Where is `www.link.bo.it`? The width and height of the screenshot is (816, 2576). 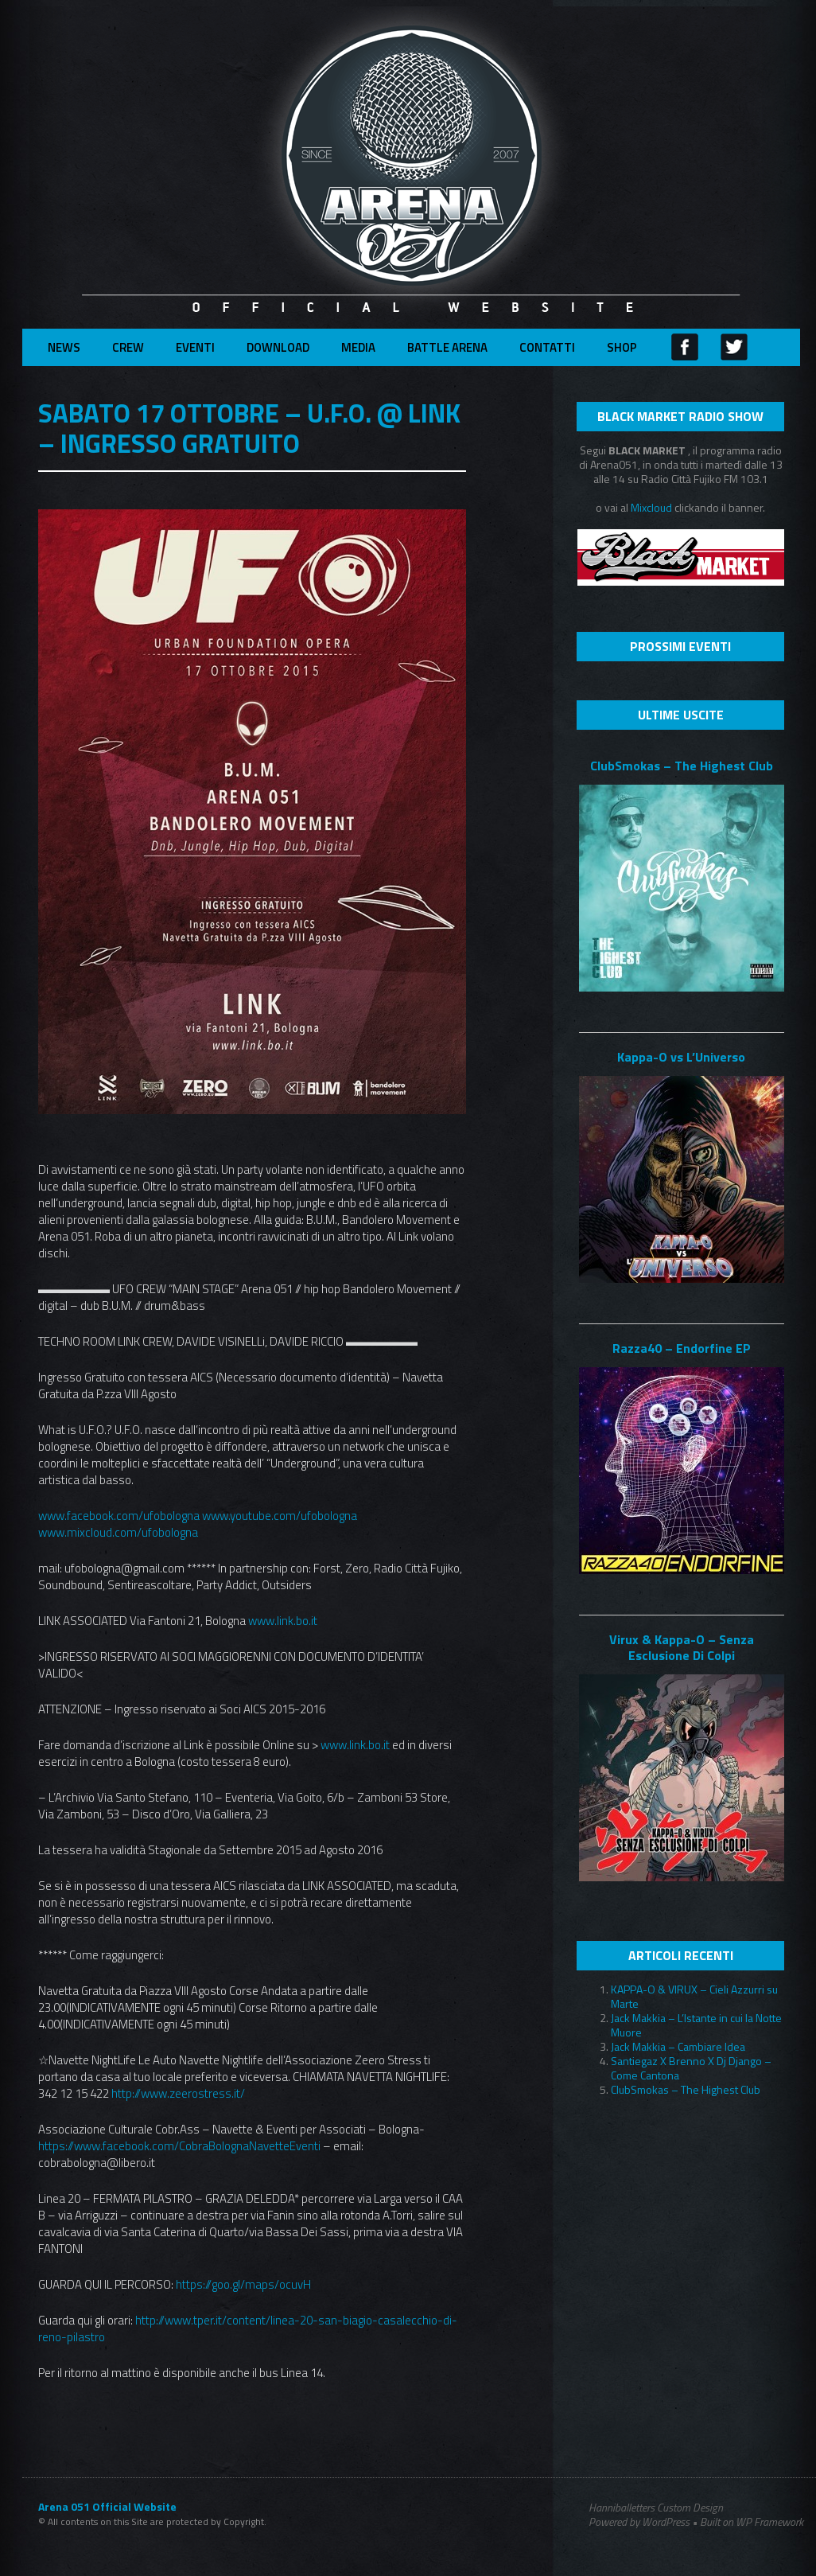
www.link.bo.it is located at coordinates (282, 1620).